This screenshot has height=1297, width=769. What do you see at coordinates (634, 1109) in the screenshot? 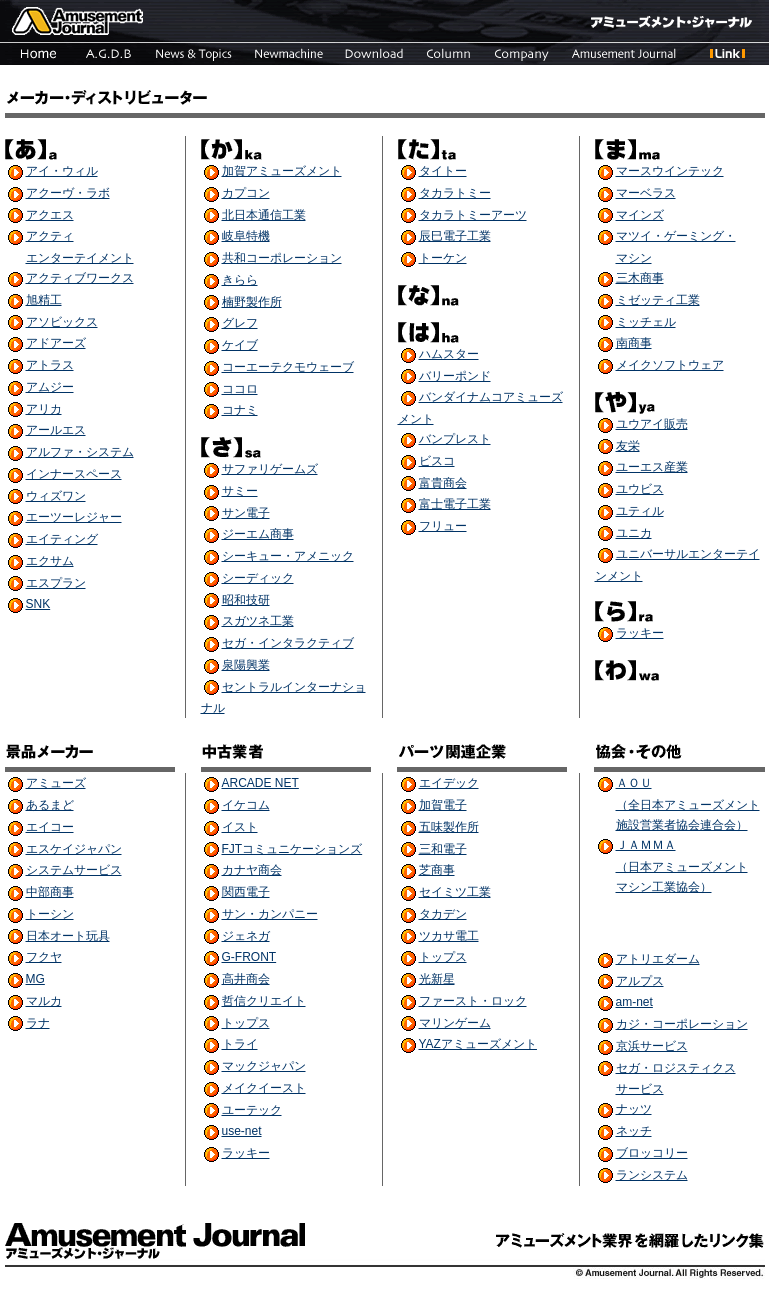
I see `ナッツ` at bounding box center [634, 1109].